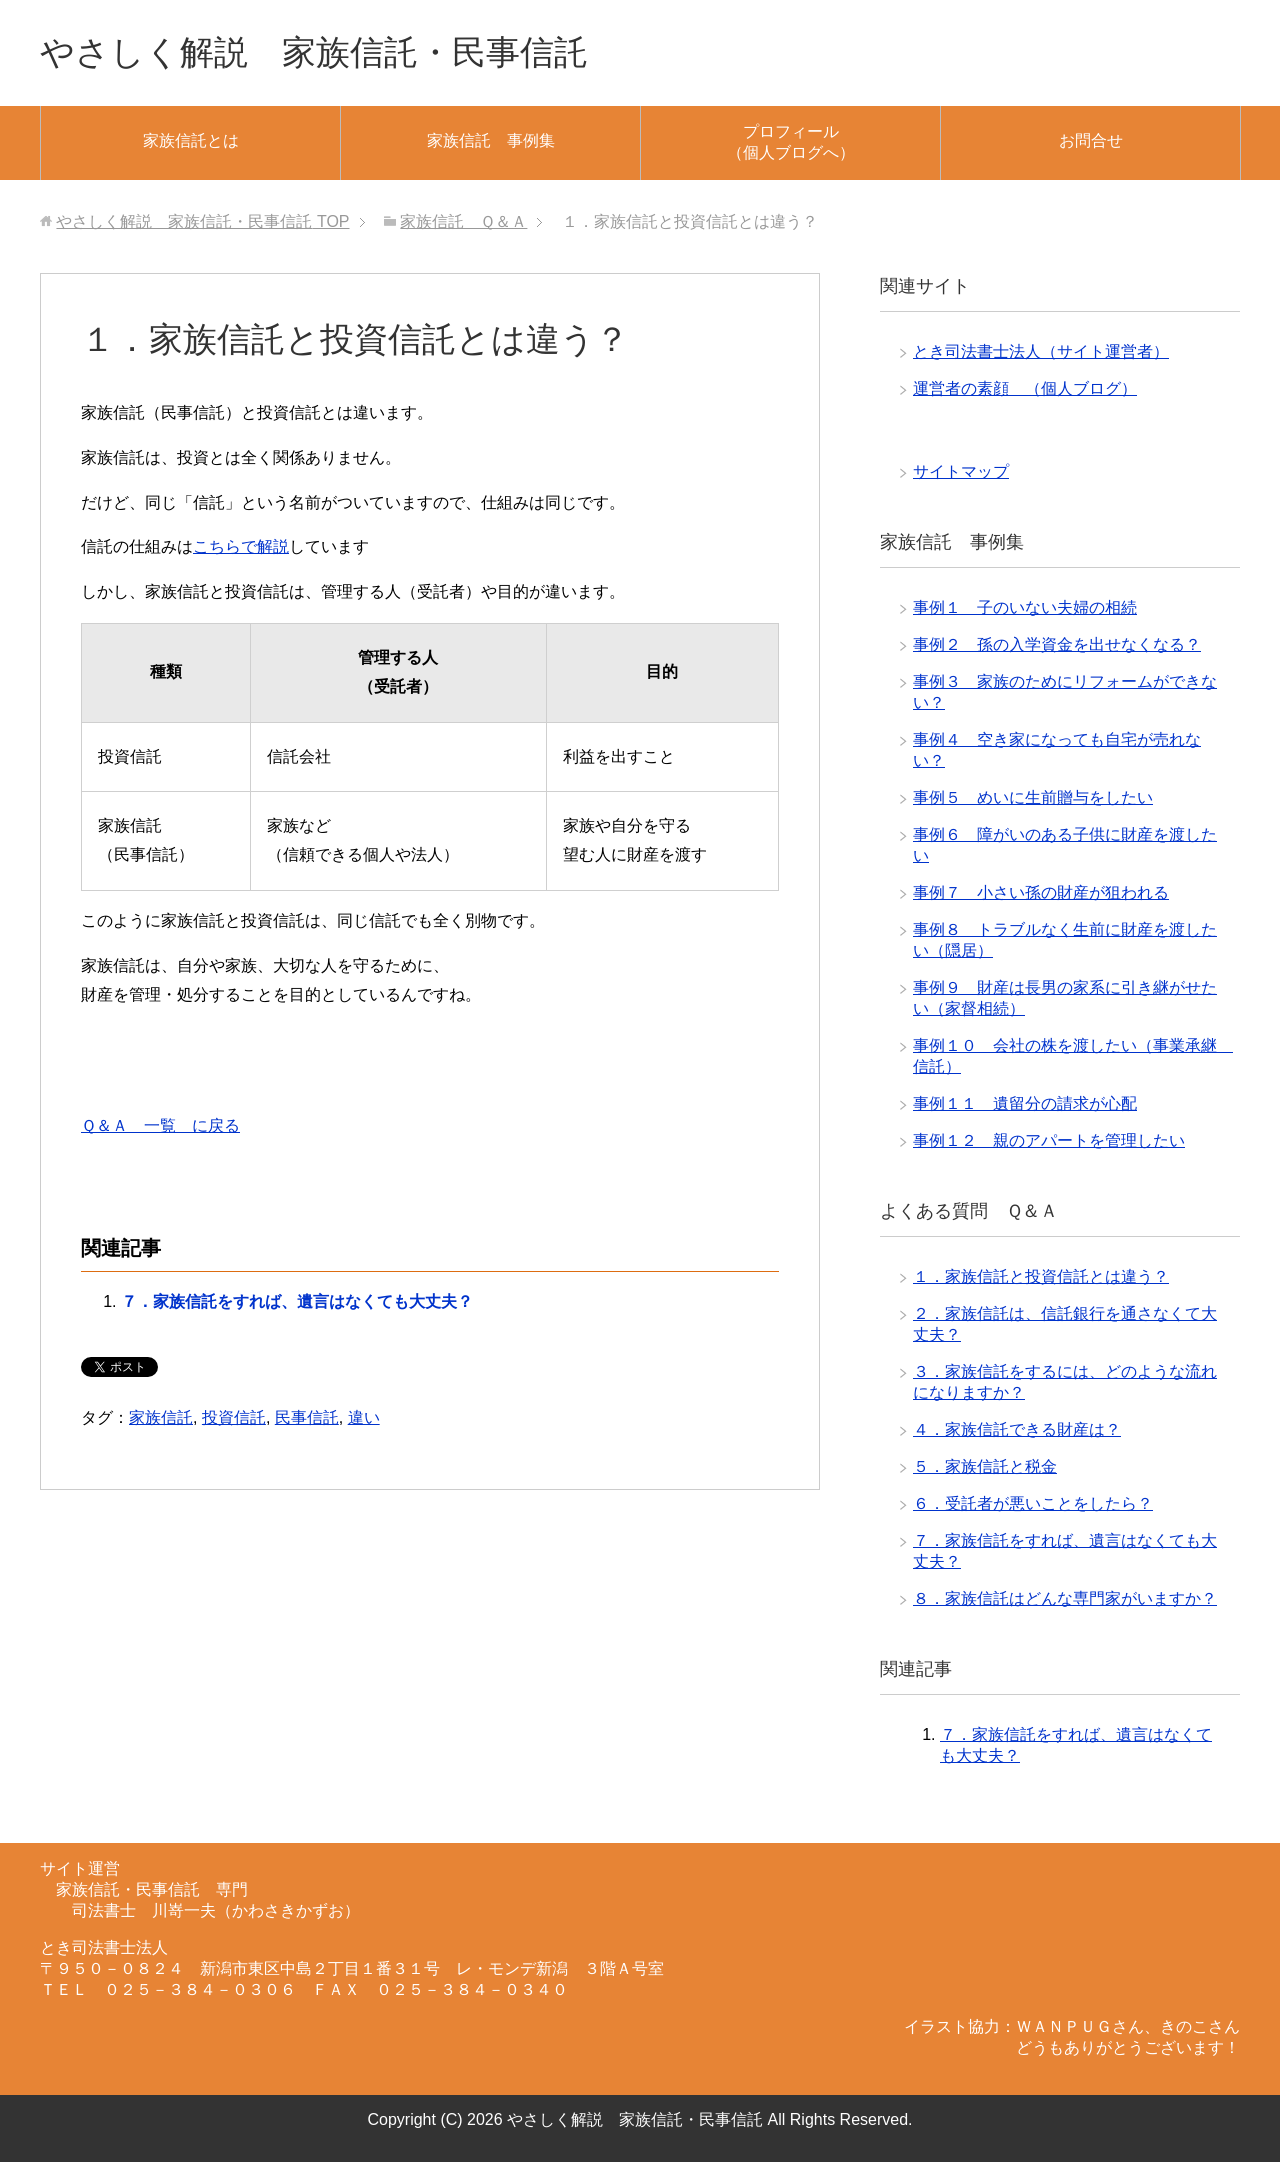  I want to click on Ｑ＆Ａ 一覧 に戻る, so click(160, 1128).